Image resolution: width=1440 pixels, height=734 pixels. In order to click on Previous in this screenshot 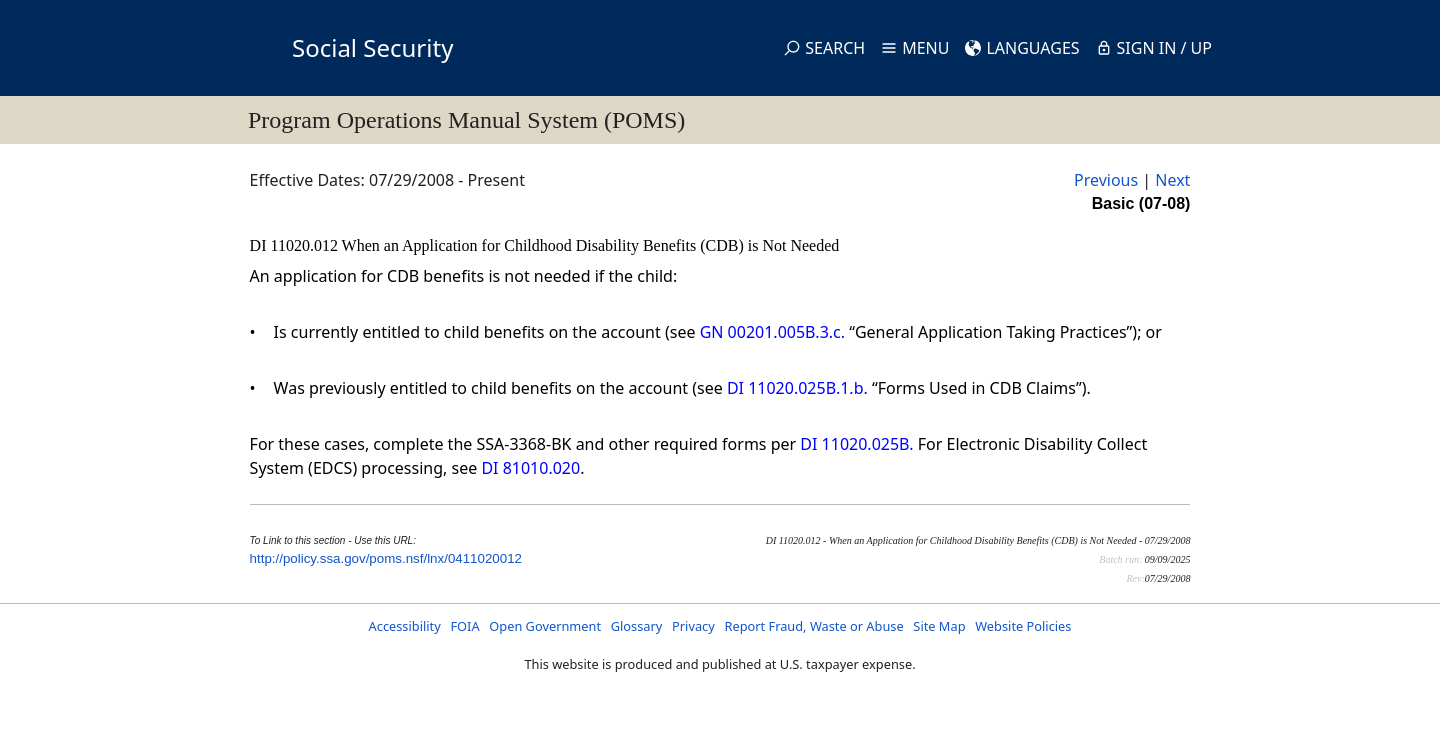, I will do `click(1106, 180)`.